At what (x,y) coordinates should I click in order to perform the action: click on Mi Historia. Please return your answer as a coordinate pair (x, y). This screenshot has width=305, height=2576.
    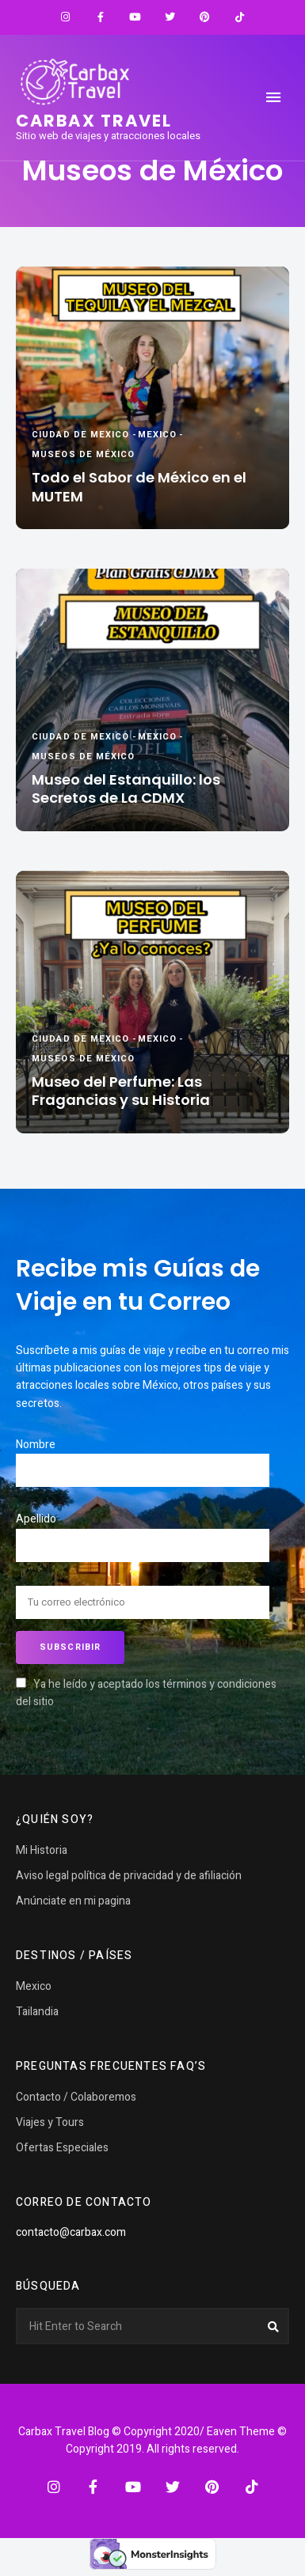
    Looking at the image, I should click on (41, 1850).